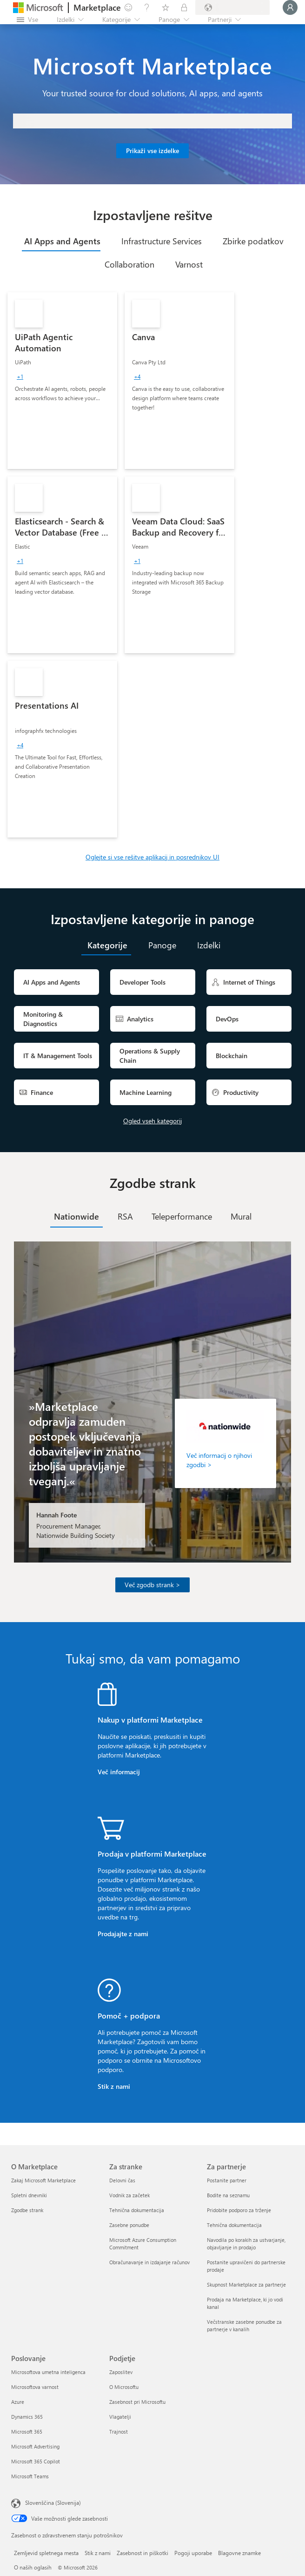  Describe the element at coordinates (232, 7) in the screenshot. I see `[Država in jezik za obračunavanje]` at that location.